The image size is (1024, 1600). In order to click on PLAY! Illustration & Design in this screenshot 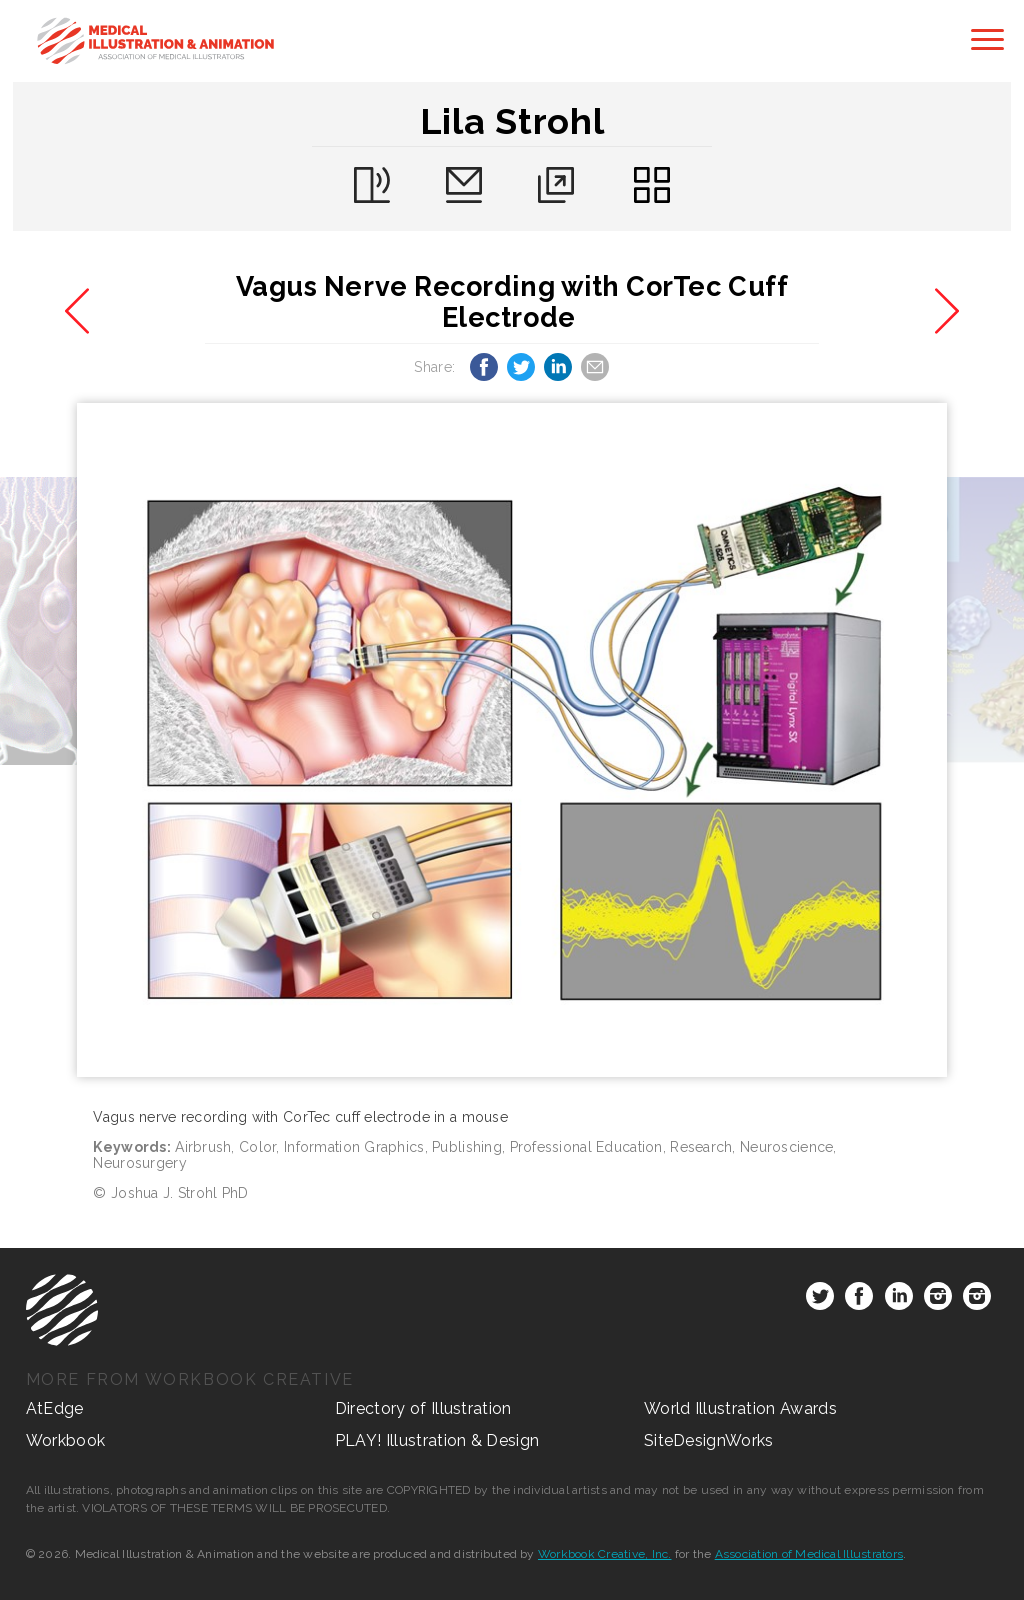, I will do `click(437, 1440)`.